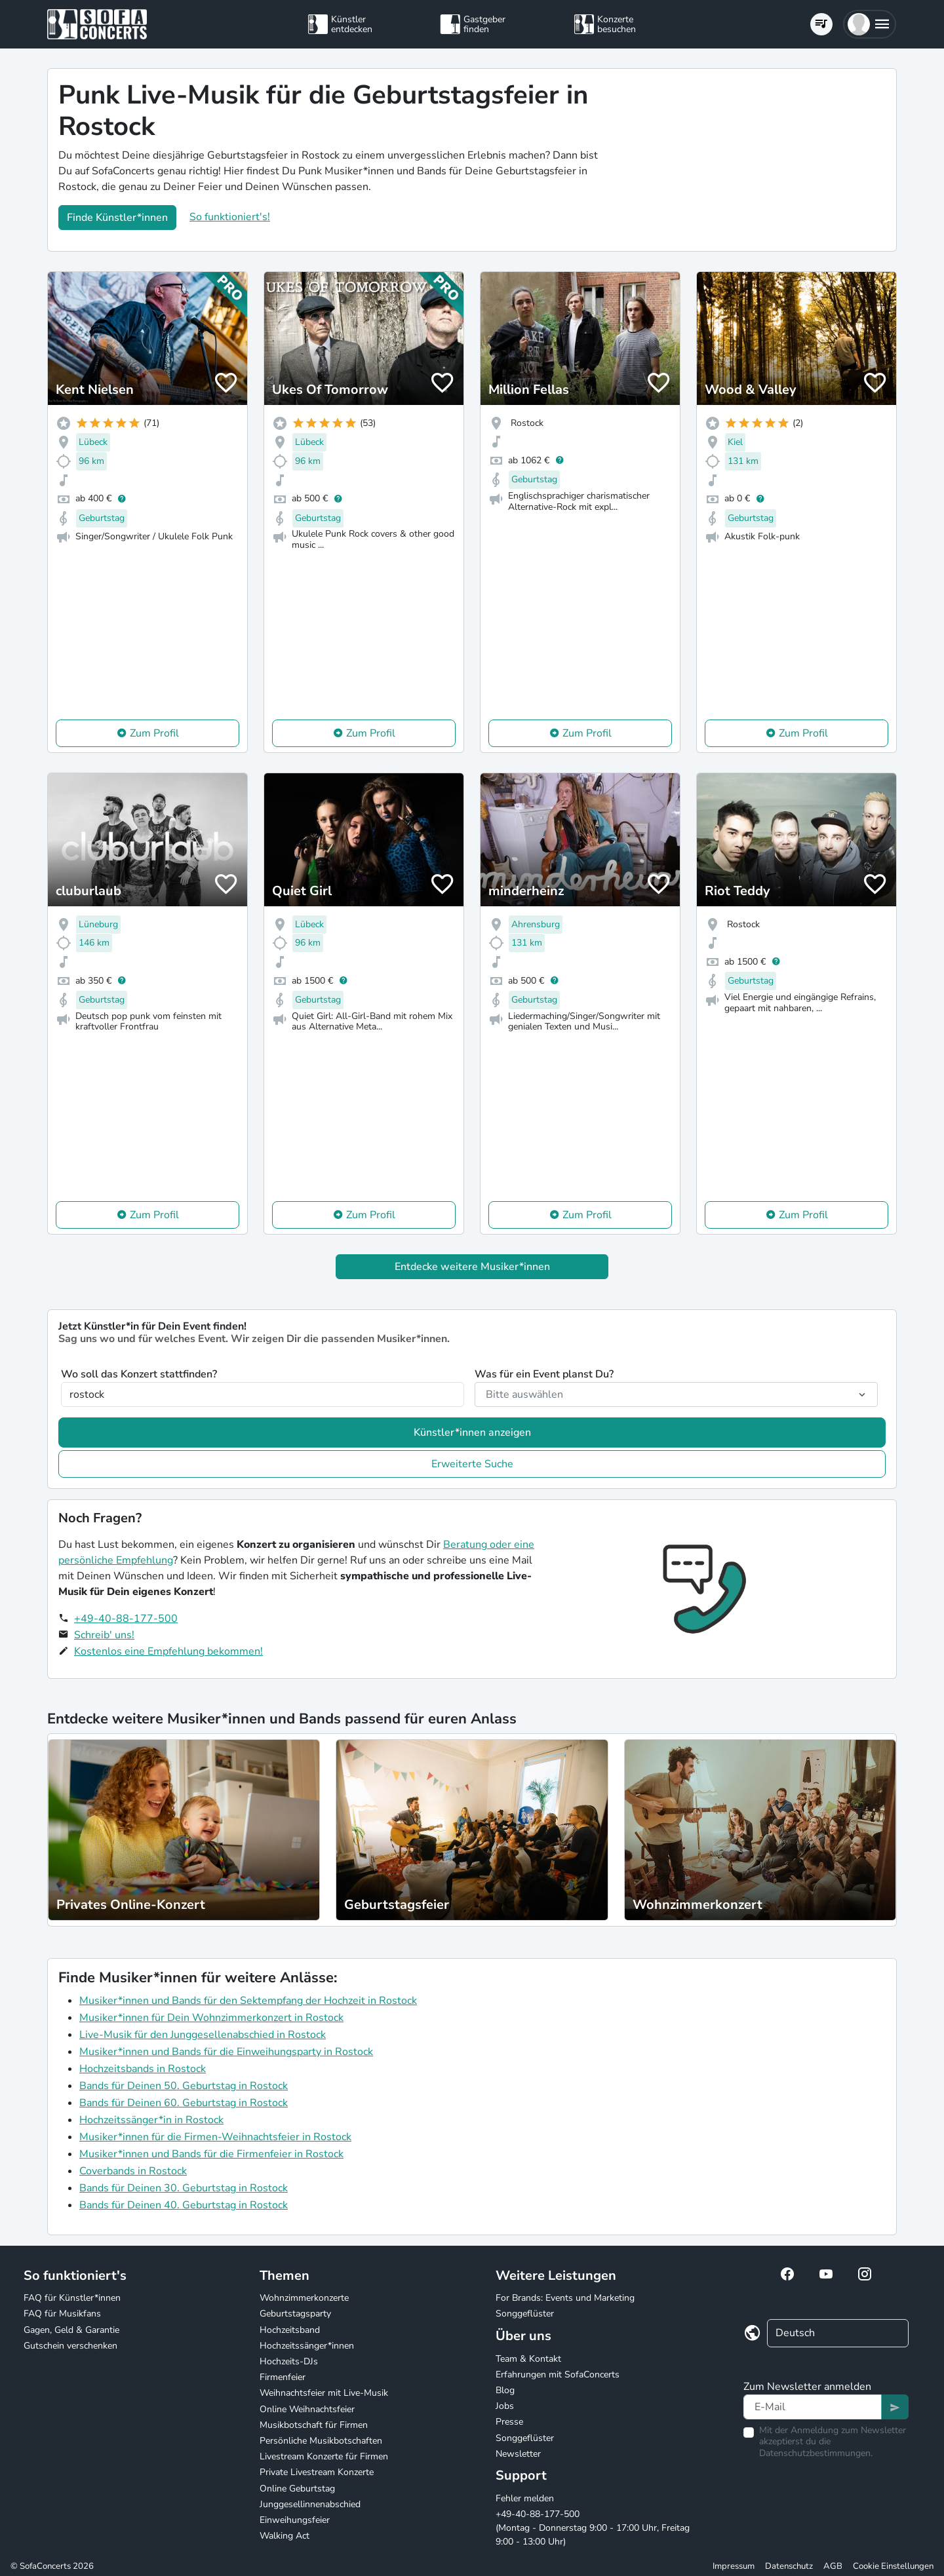 The height and width of the screenshot is (2576, 944). Describe the element at coordinates (832, 2566) in the screenshot. I see `AGB` at that location.